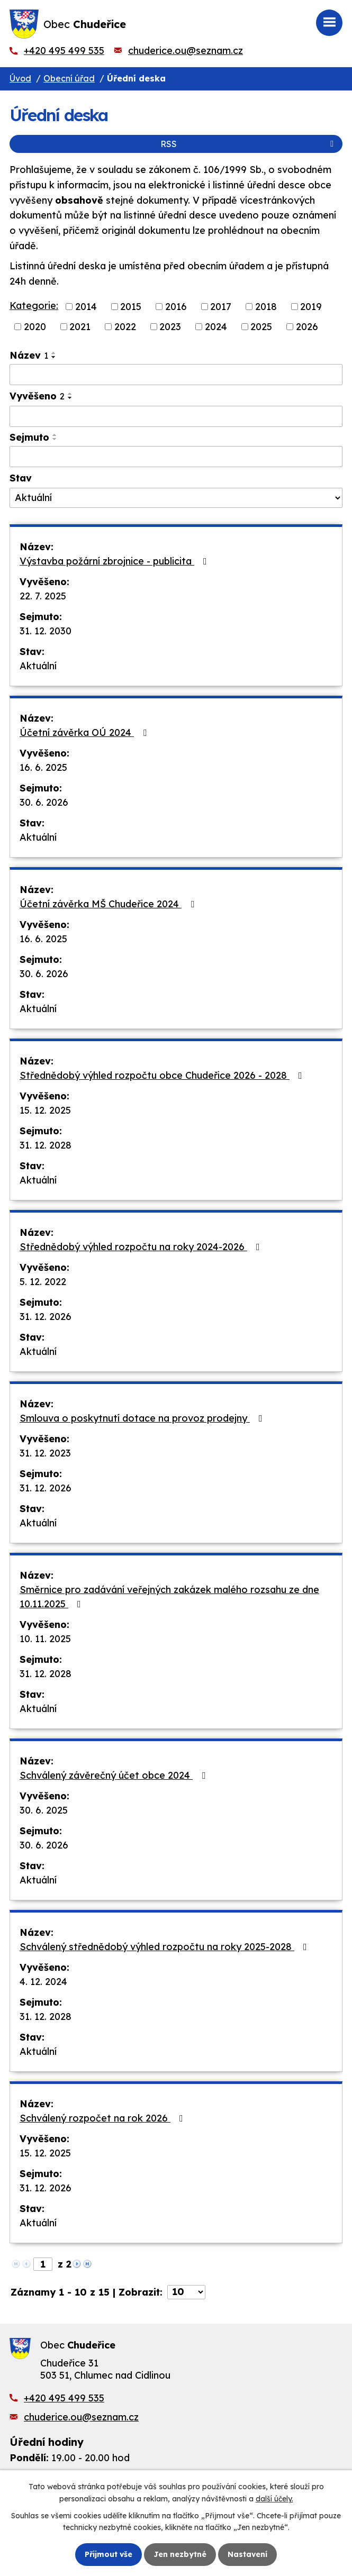 This screenshot has height=2576, width=352. Describe the element at coordinates (35, 327) in the screenshot. I see `2020` at that location.